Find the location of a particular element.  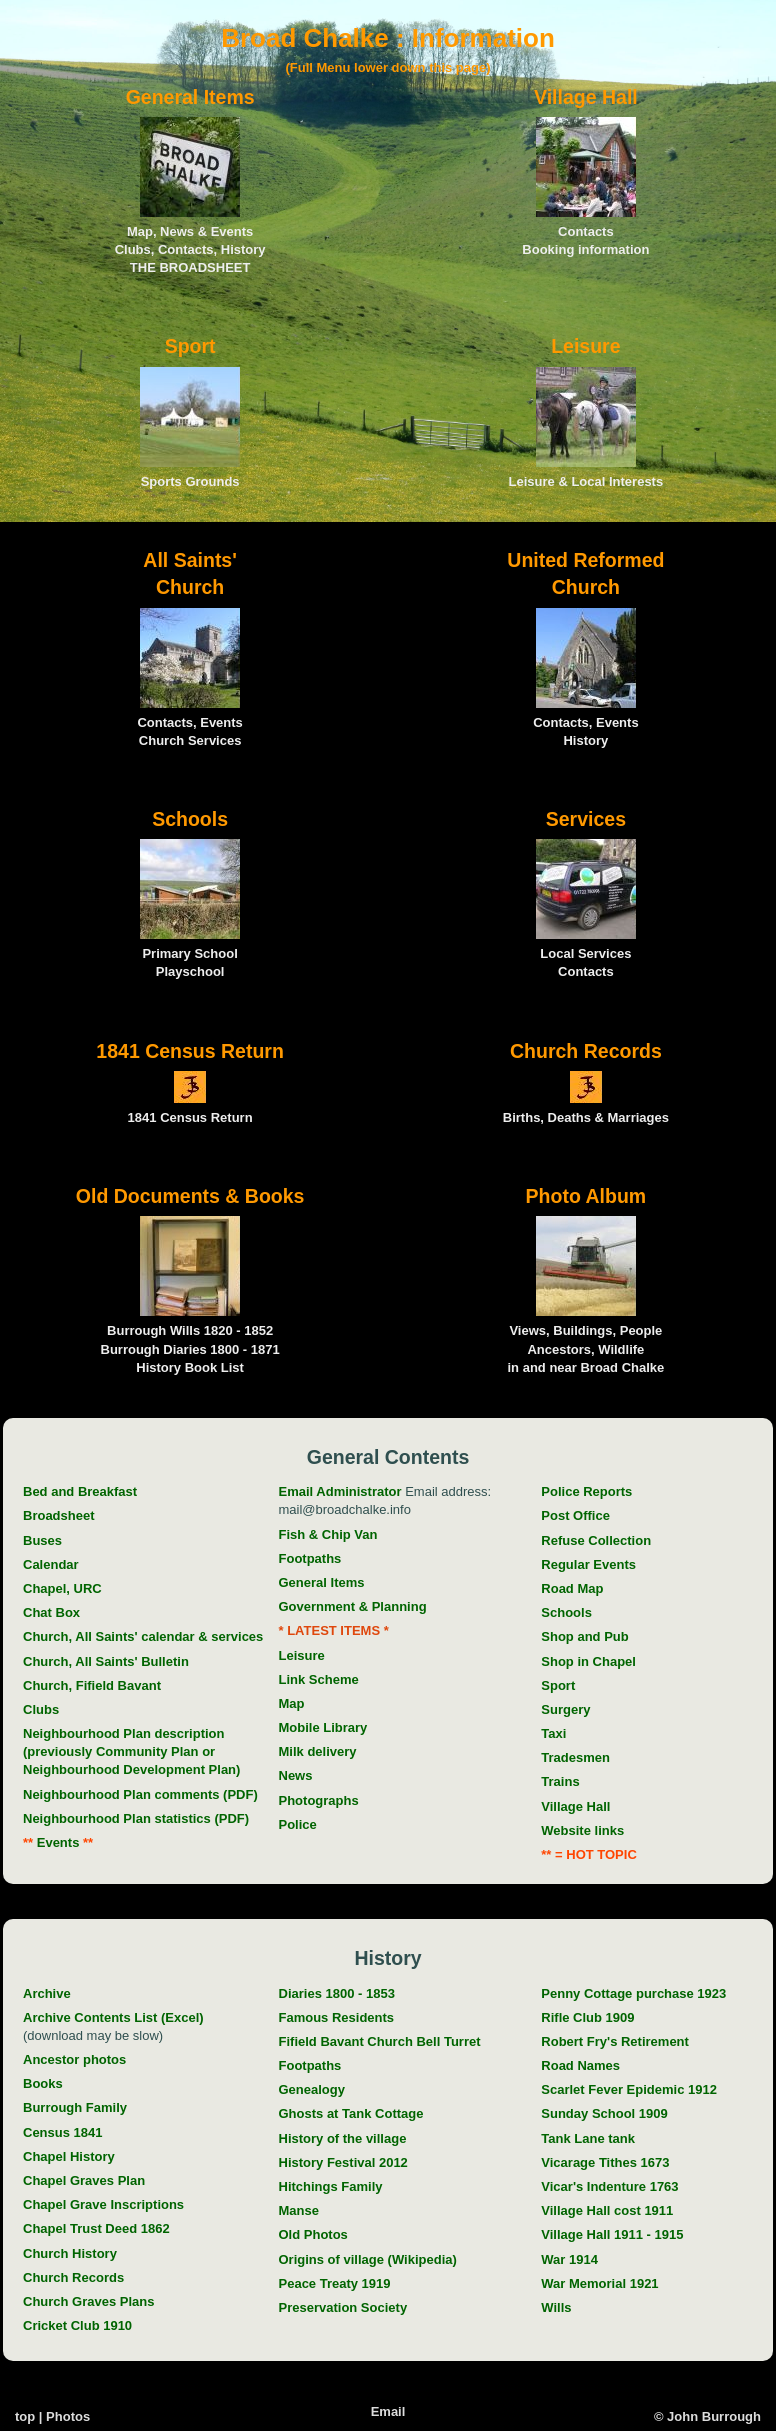

Vicarage Tithes 1673 is located at coordinates (605, 2162).